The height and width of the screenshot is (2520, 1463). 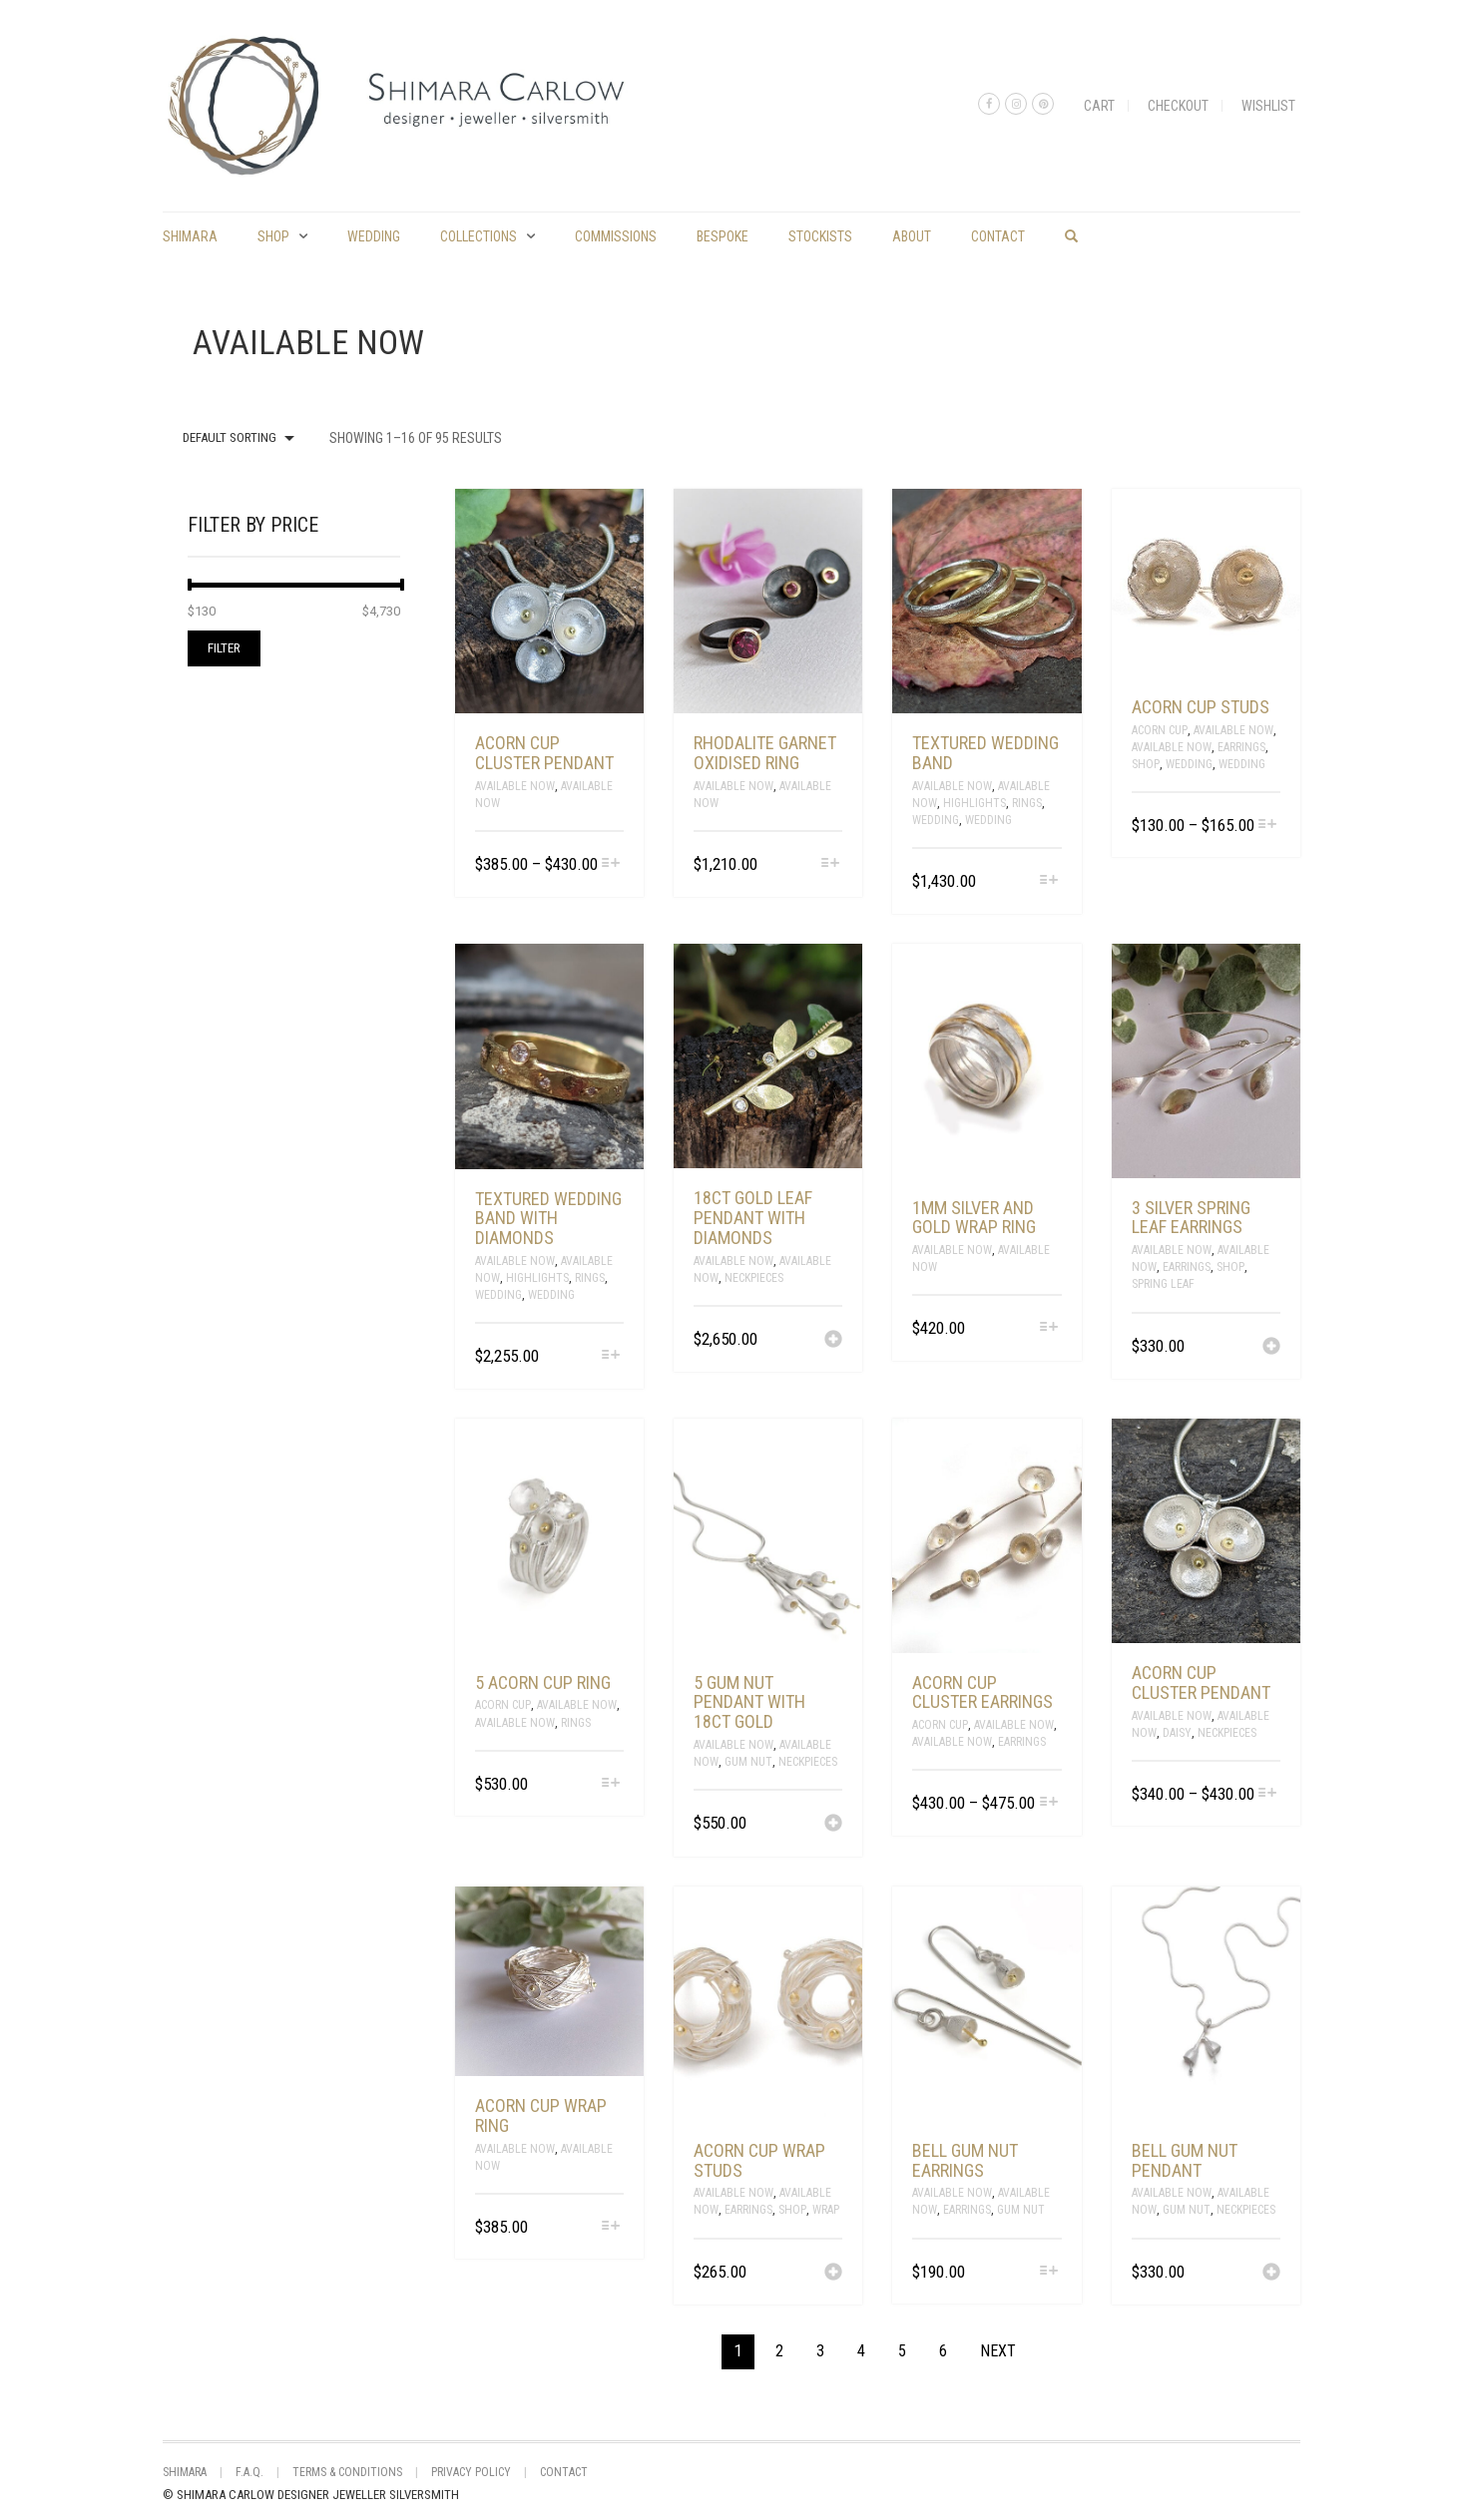 I want to click on [Select options for “acorn cup cluster earrings”], so click(x=1048, y=1803).